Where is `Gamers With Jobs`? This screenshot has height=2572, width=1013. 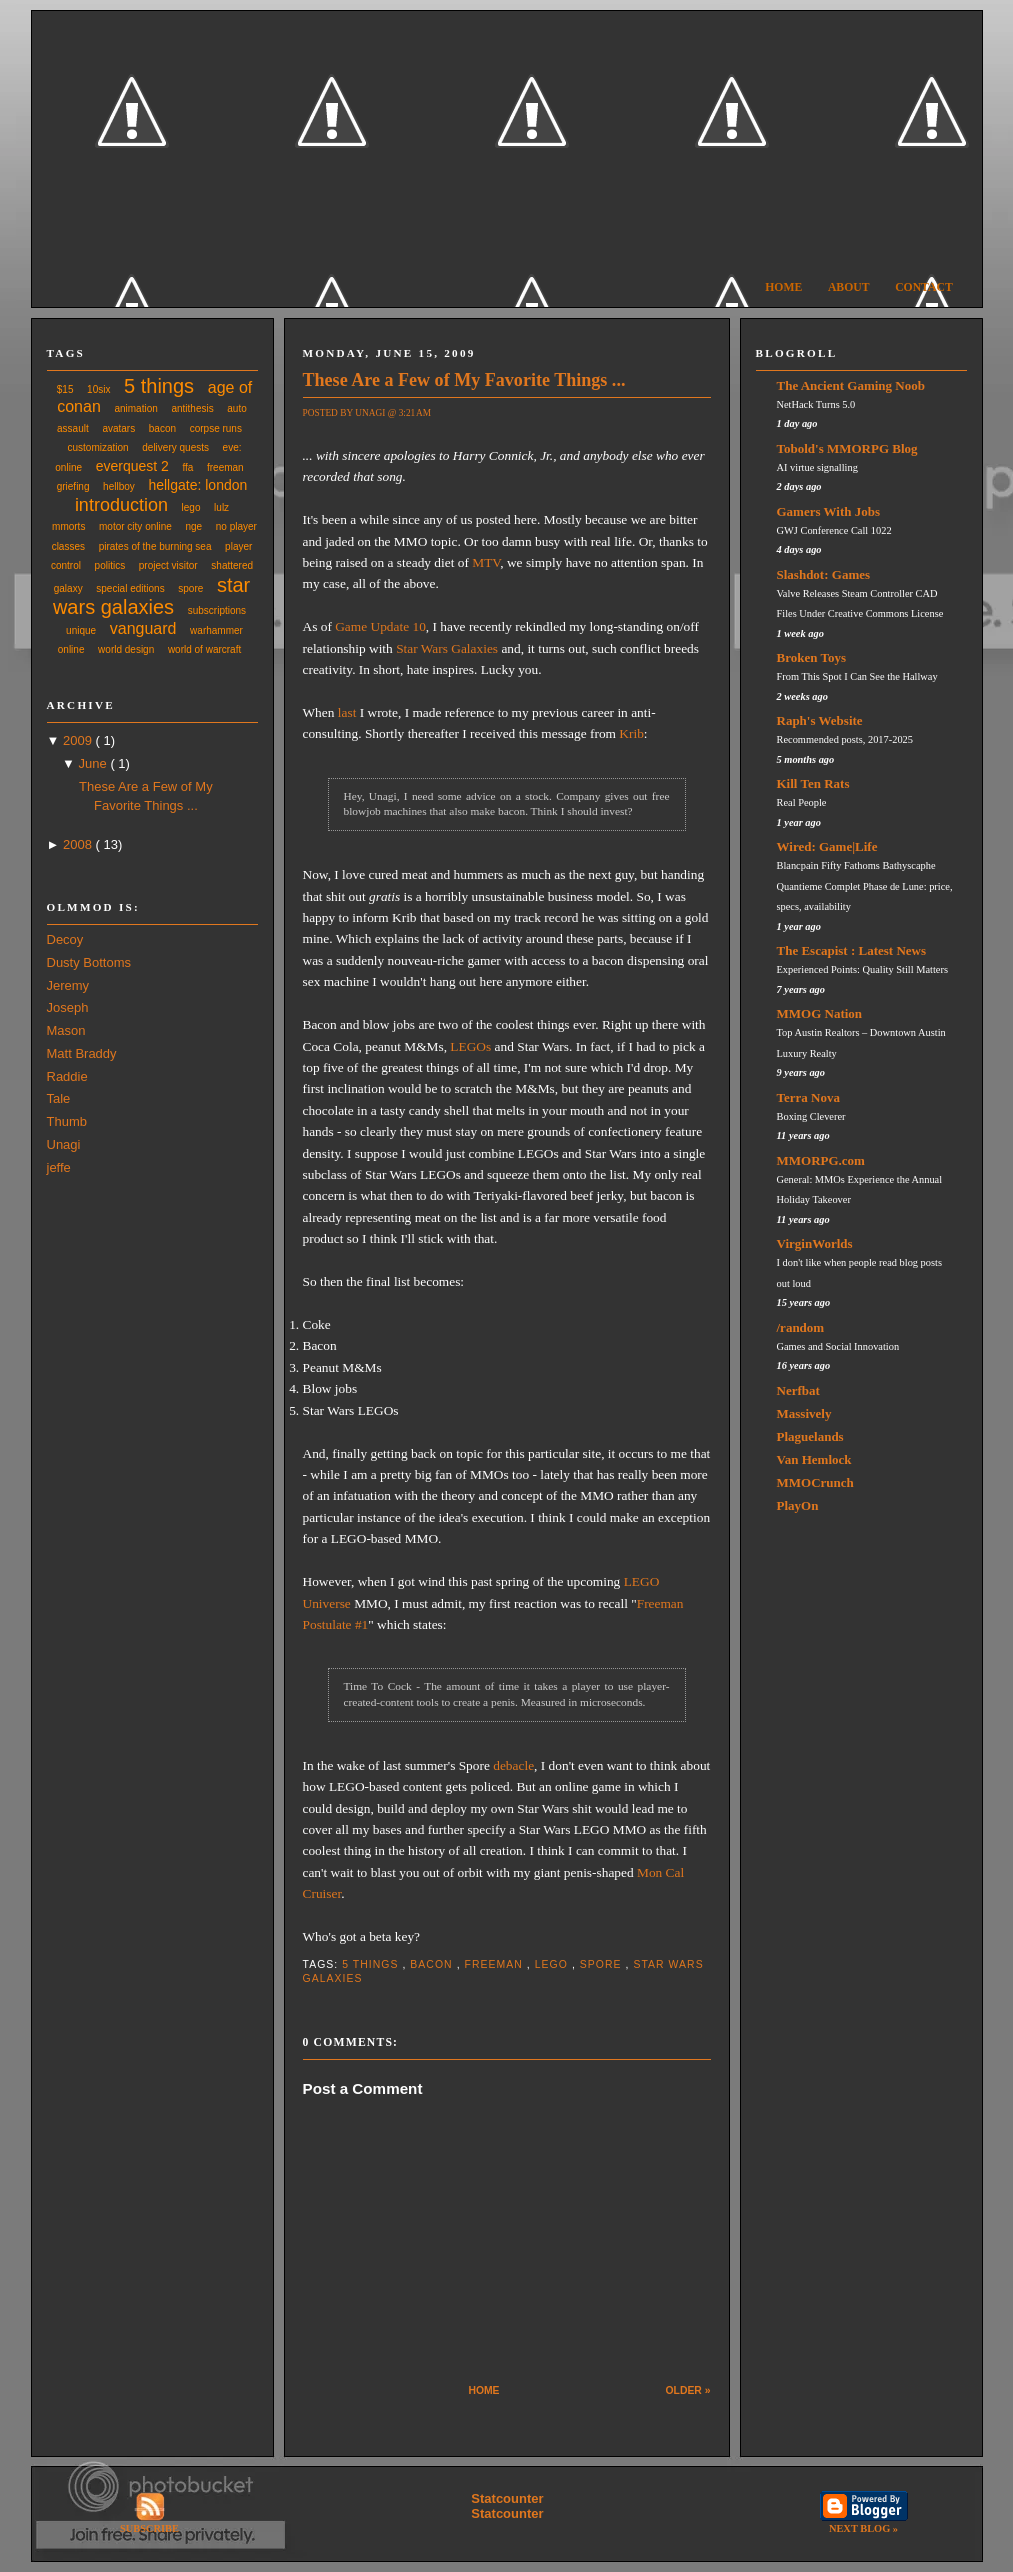
Gamers With Jobs is located at coordinates (829, 511).